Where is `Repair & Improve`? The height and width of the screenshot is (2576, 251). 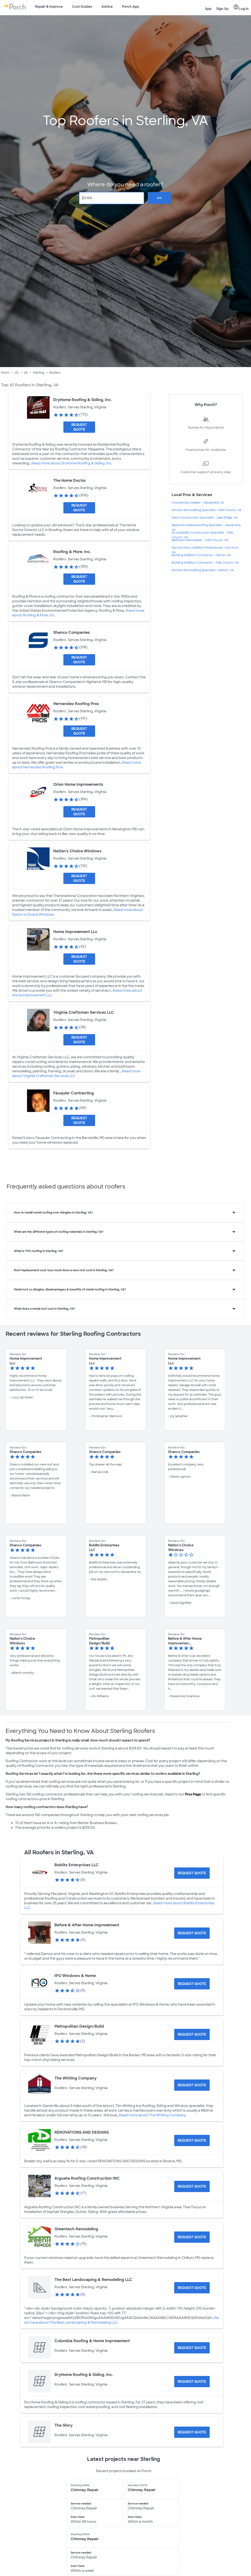 Repair & Improve is located at coordinates (49, 6).